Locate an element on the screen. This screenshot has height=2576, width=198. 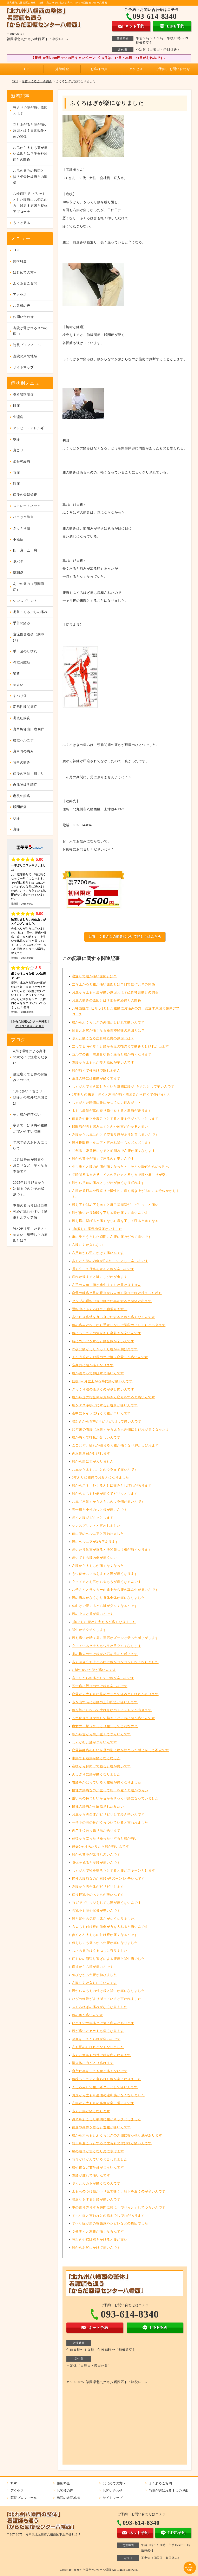
首痛 is located at coordinates (16, 472).